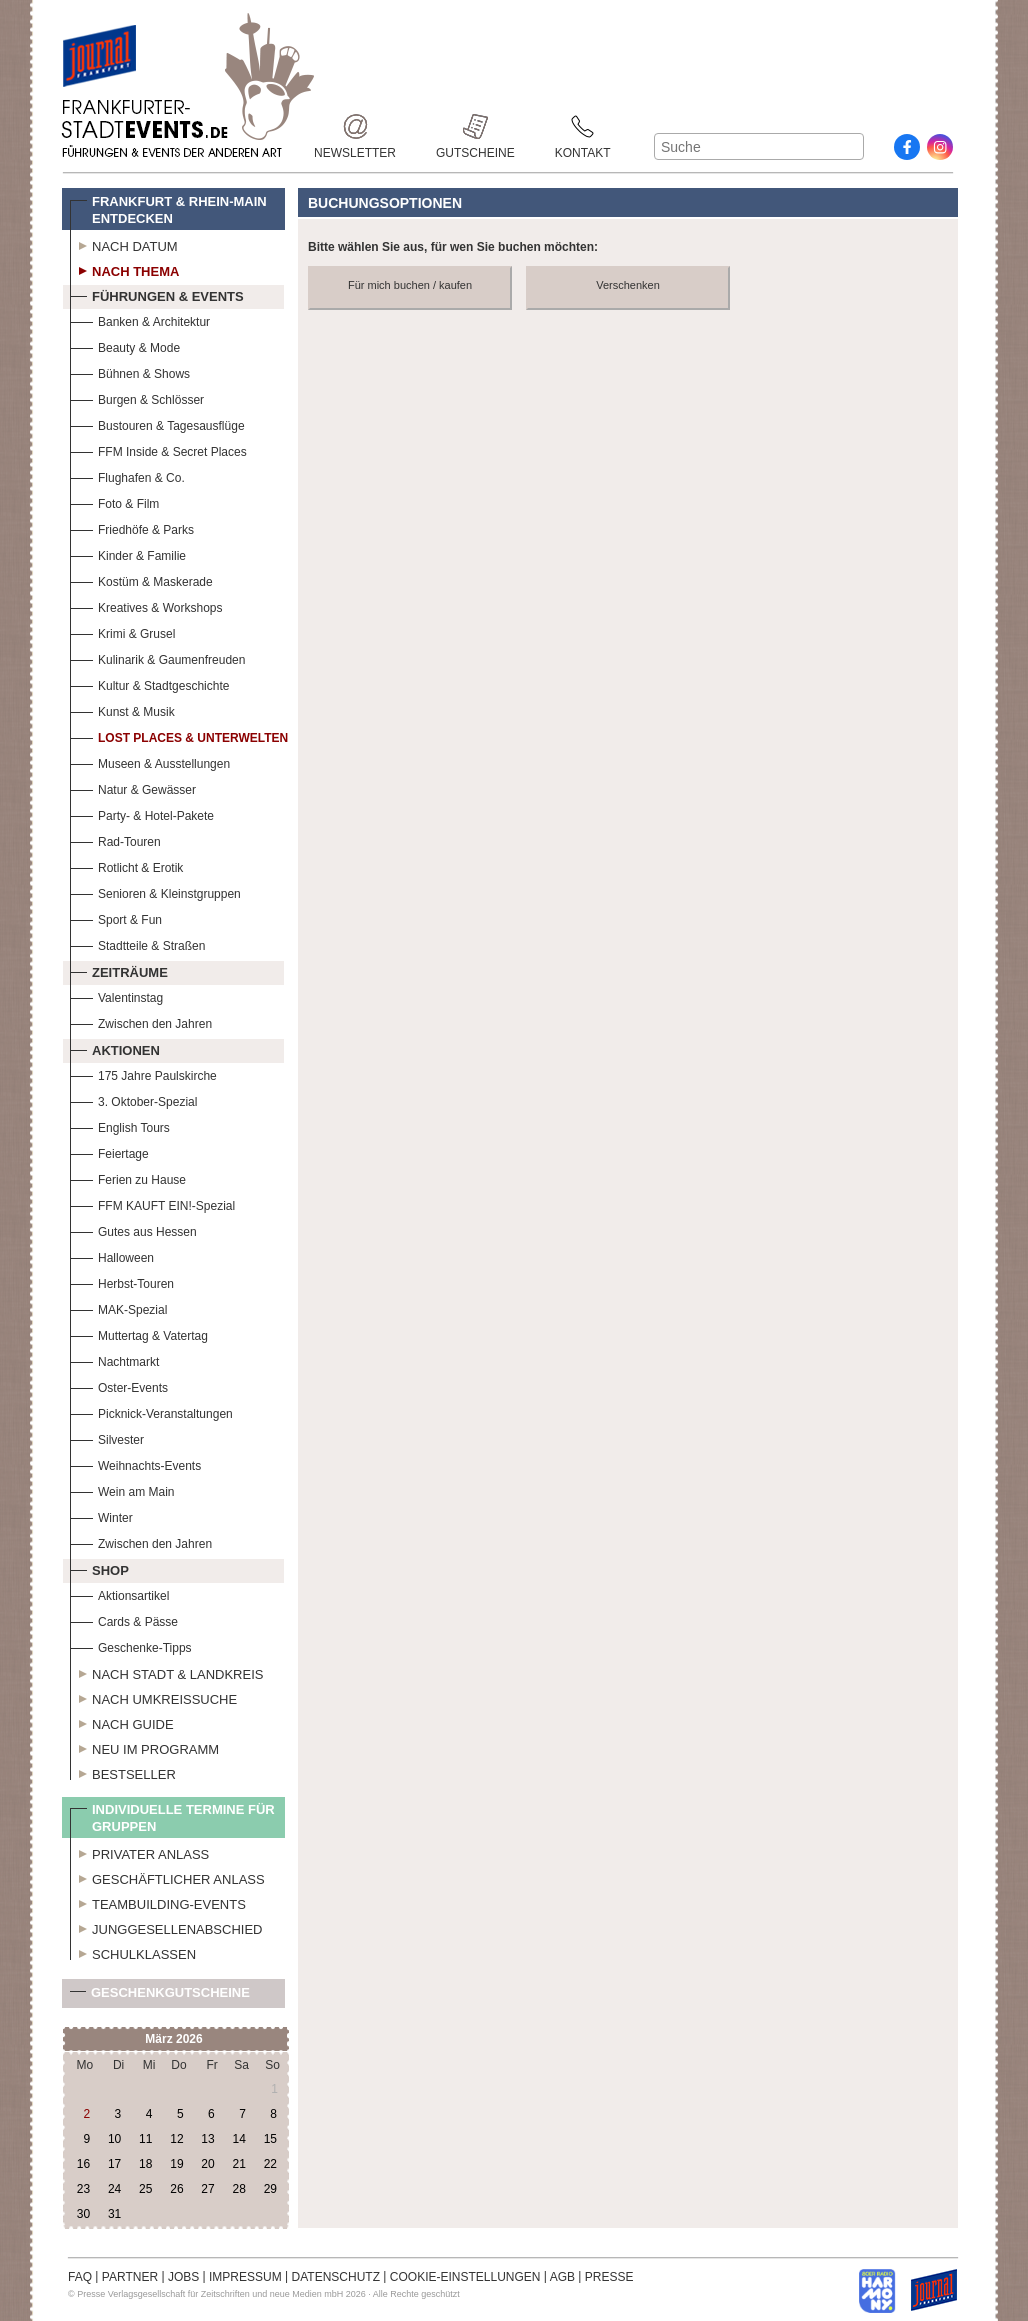 This screenshot has width=1028, height=2321. Describe the element at coordinates (155, 891) in the screenshot. I see `Senioren & Kleinstgruppen` at that location.